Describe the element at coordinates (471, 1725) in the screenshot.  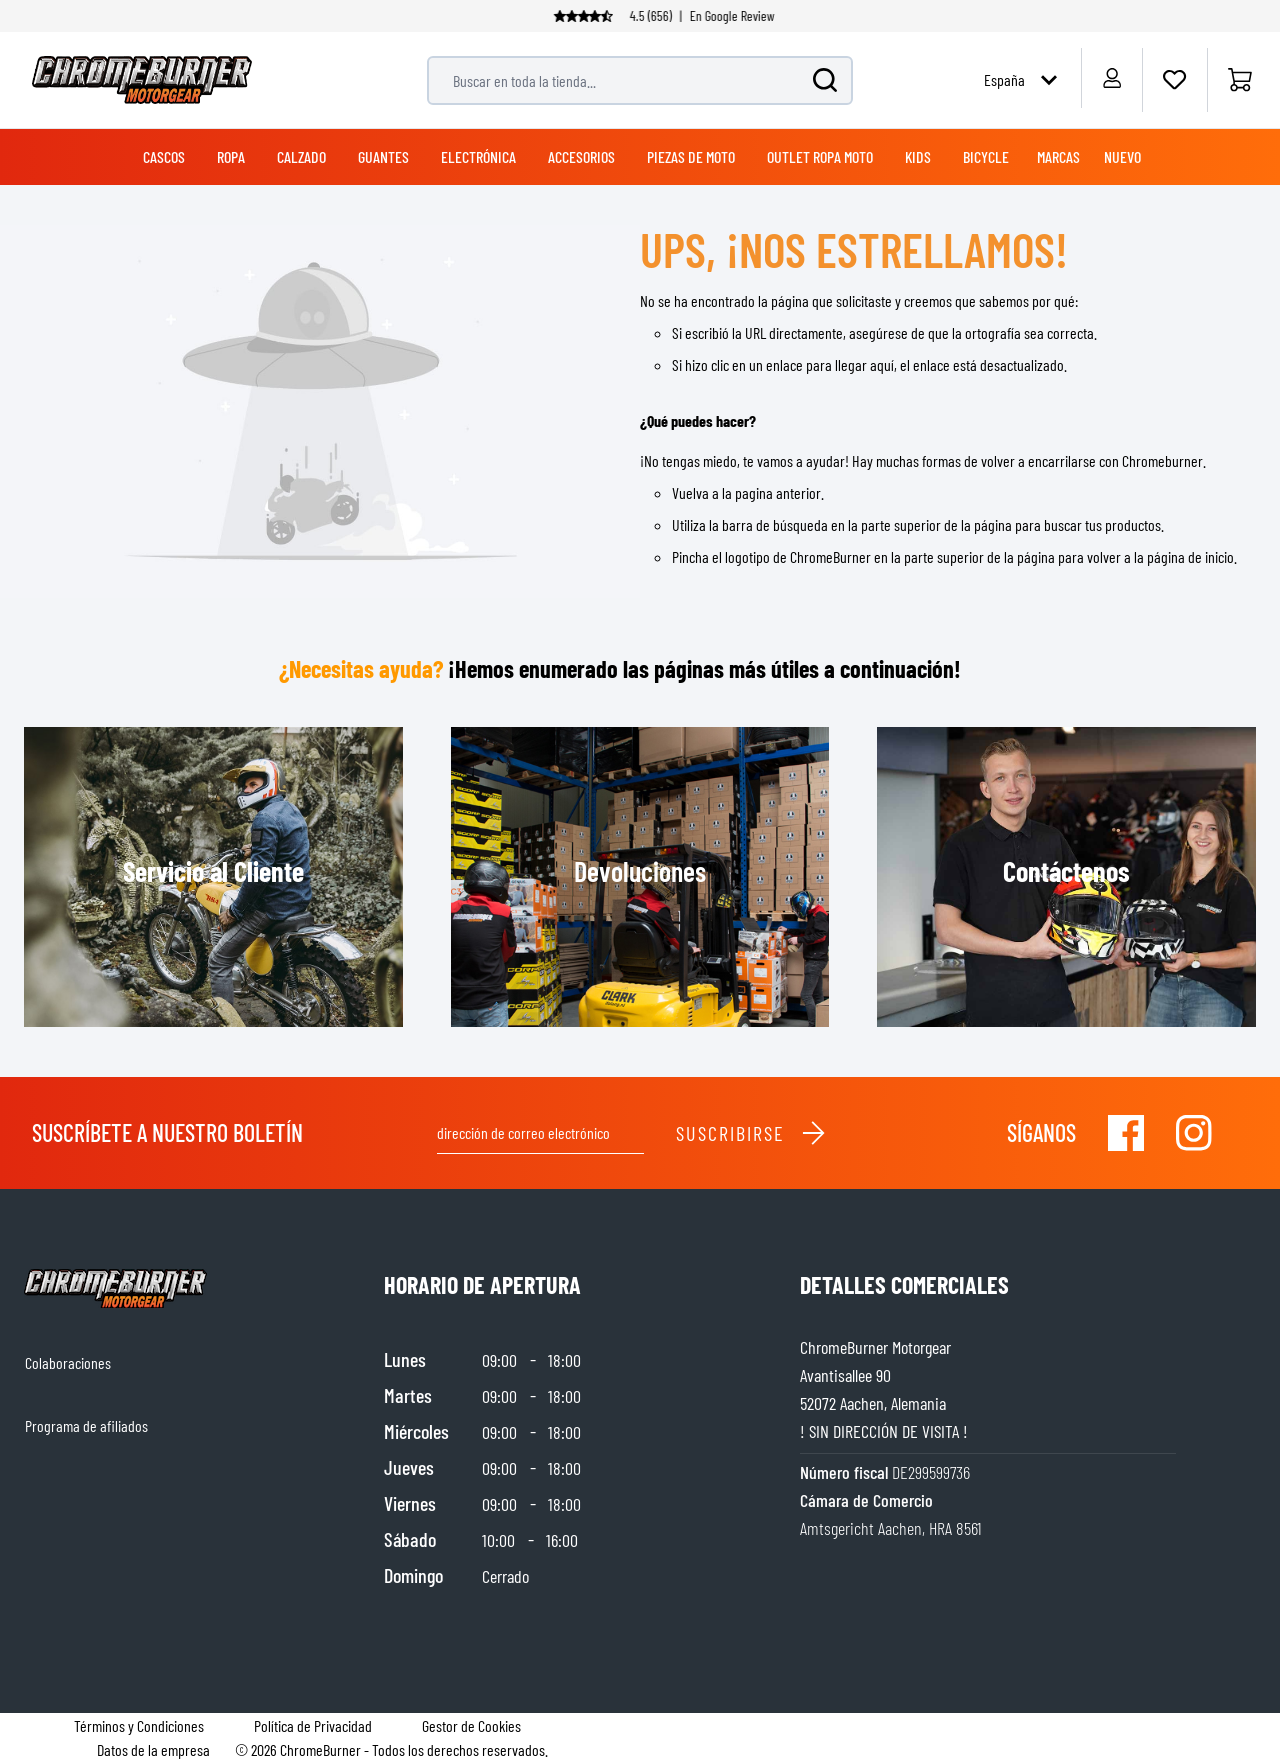
I see `Gestor de Cookies` at that location.